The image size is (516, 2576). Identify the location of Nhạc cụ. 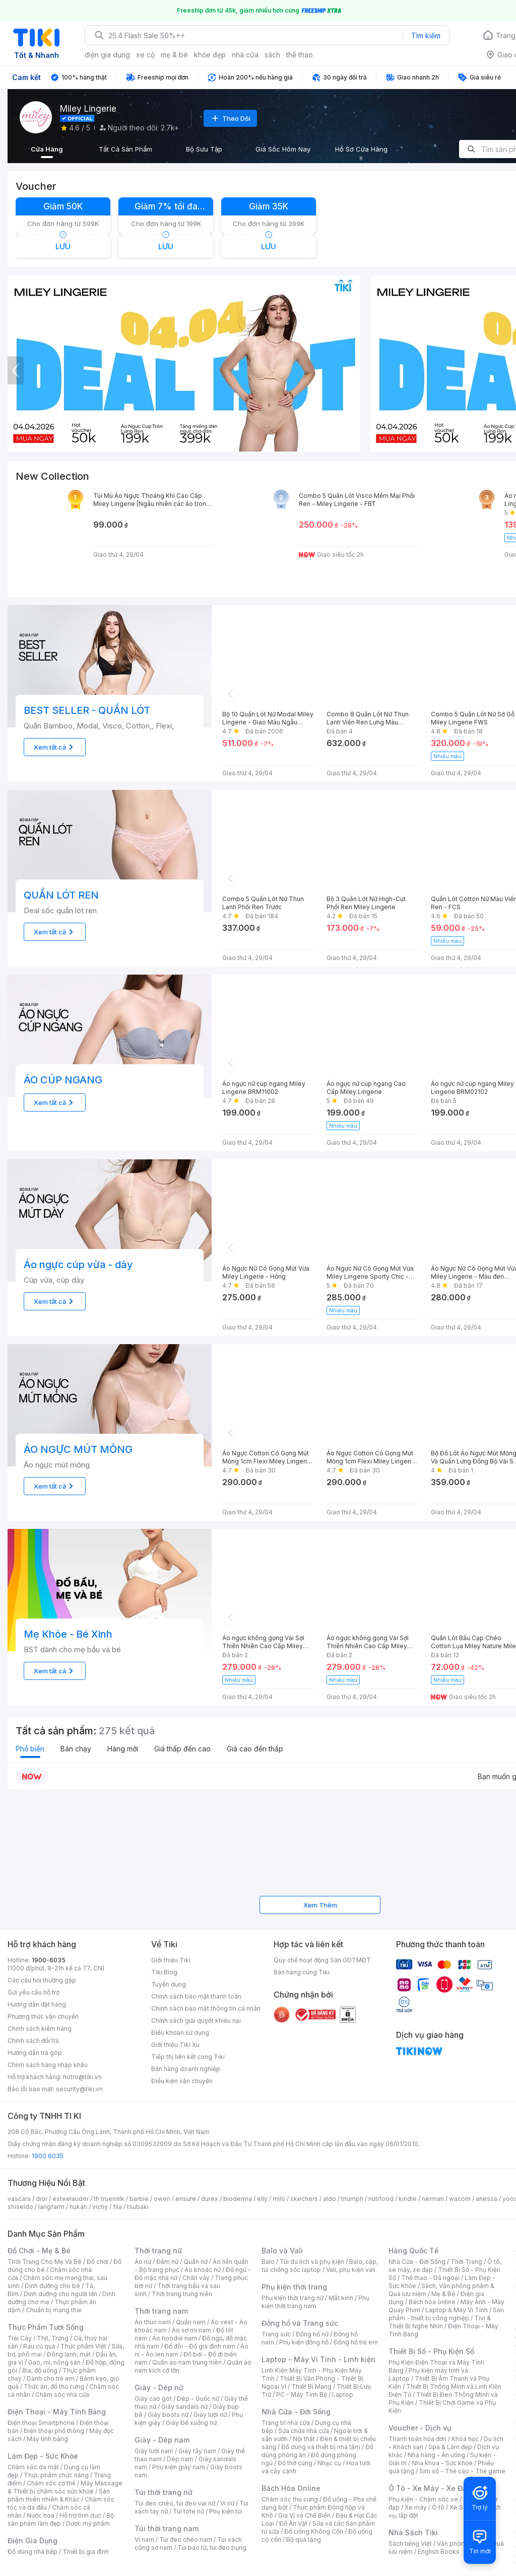
(329, 2463).